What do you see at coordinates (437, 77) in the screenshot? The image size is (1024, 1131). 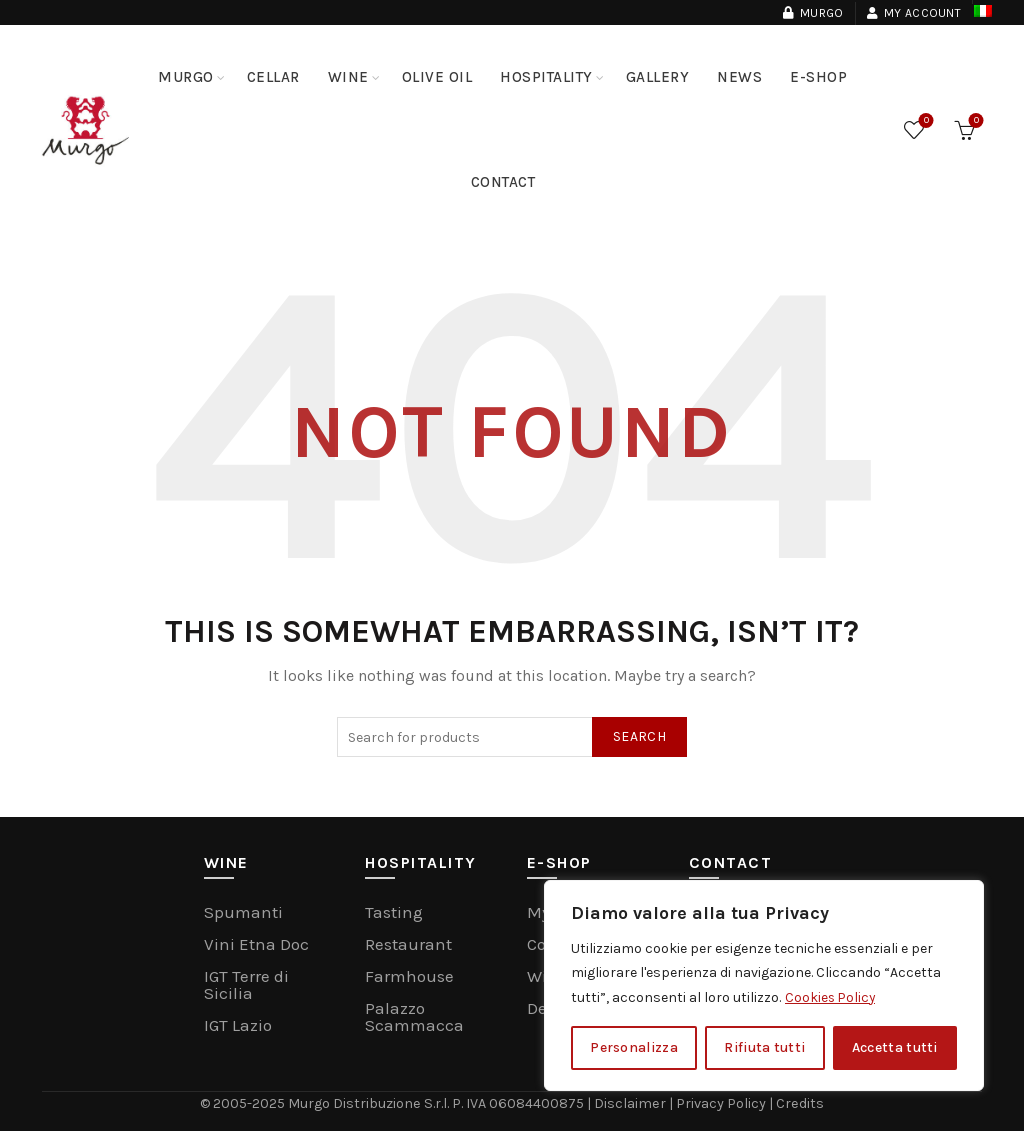 I see `Olive Oil` at bounding box center [437, 77].